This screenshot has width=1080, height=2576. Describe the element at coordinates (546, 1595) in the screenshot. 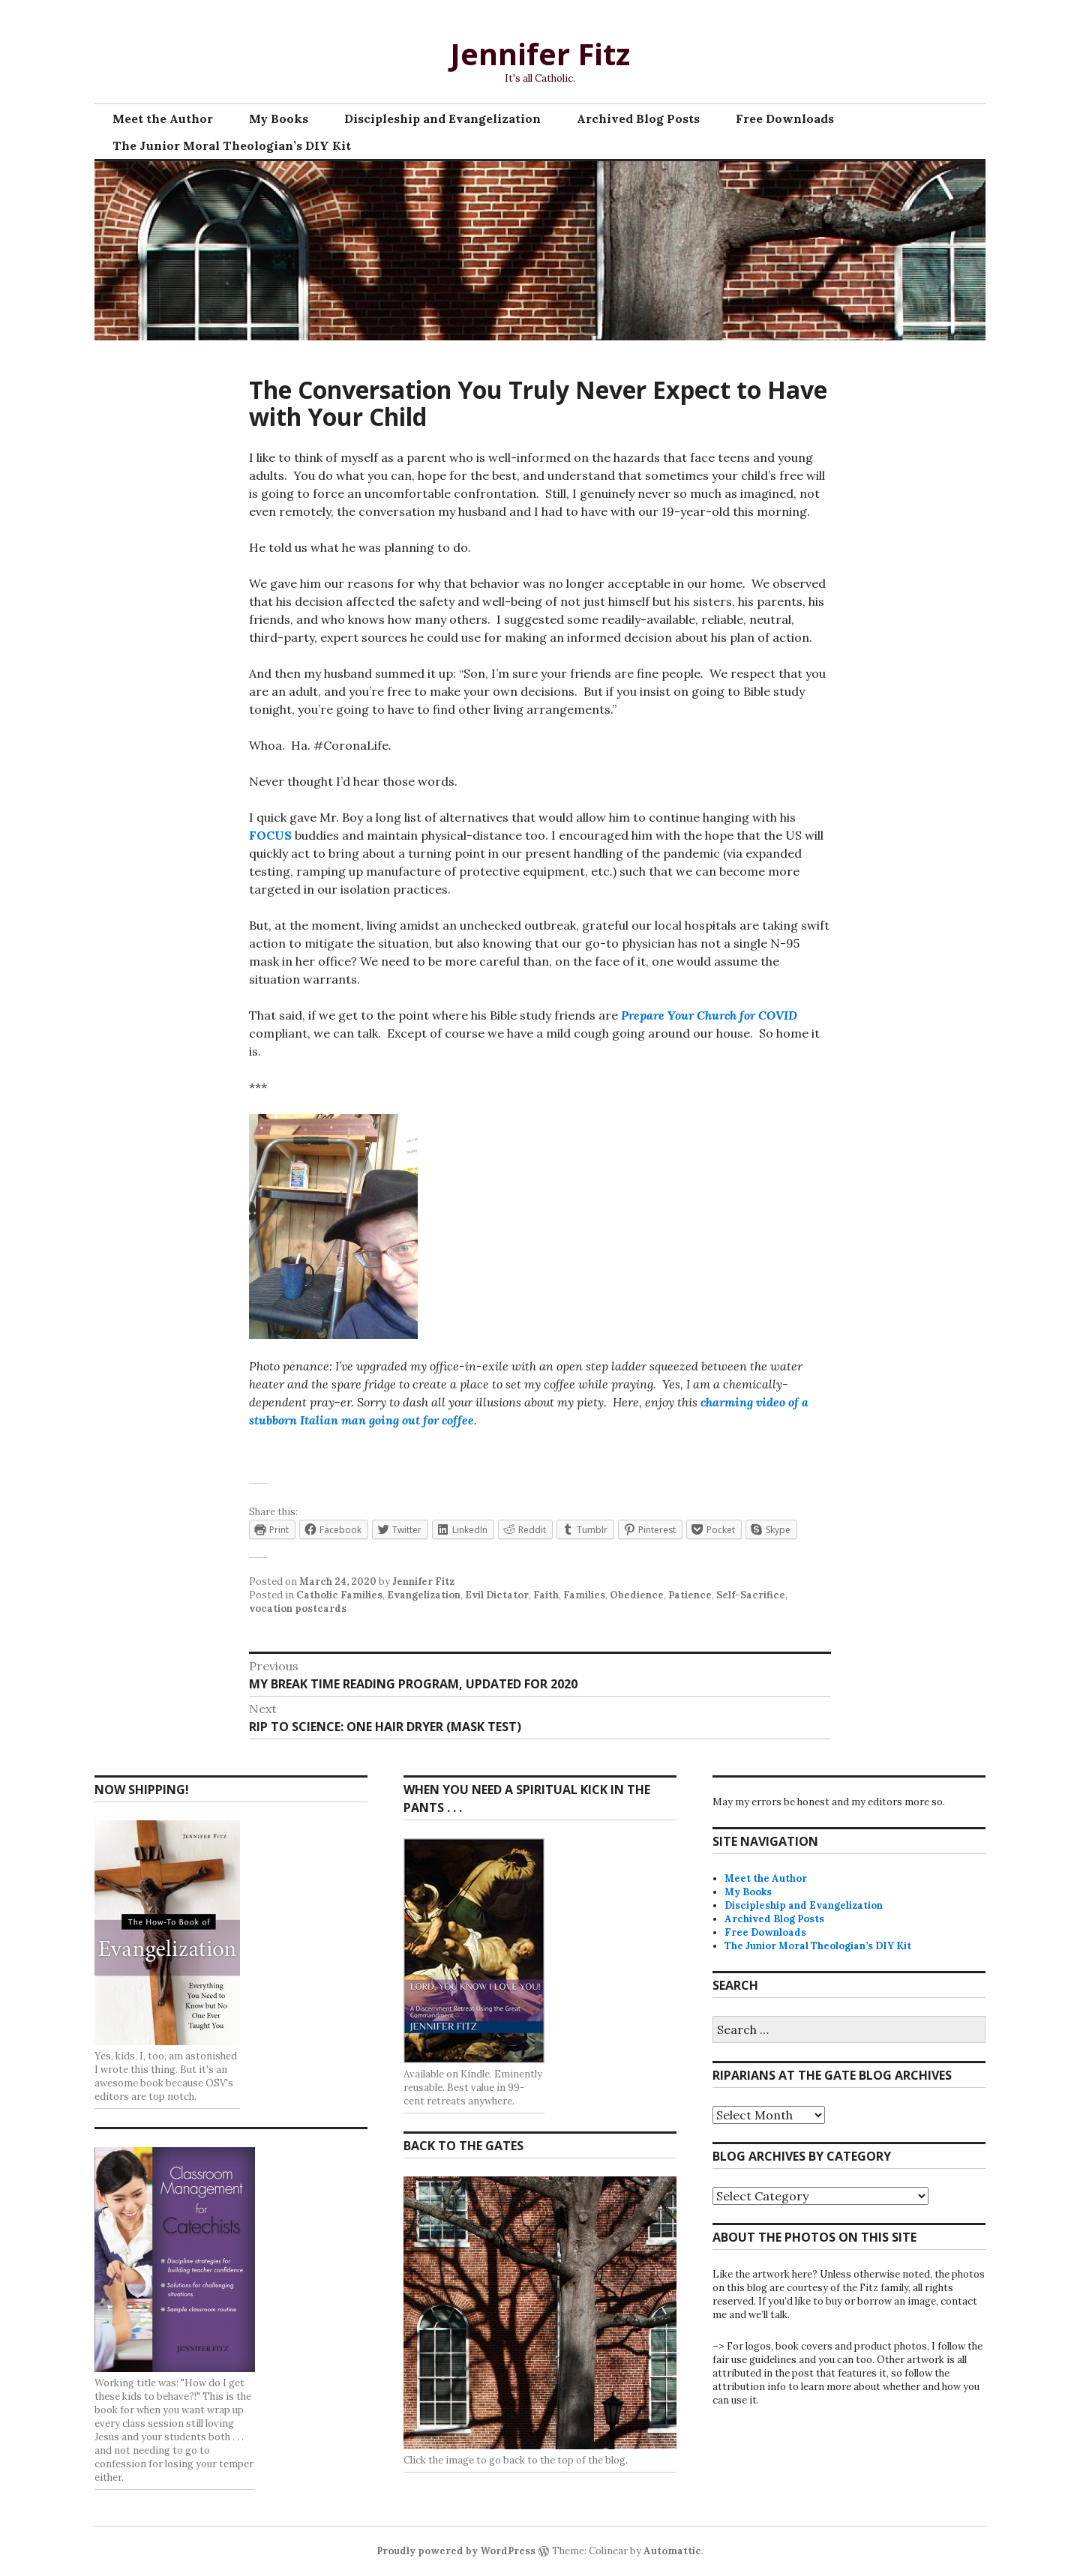

I see `Faith` at that location.